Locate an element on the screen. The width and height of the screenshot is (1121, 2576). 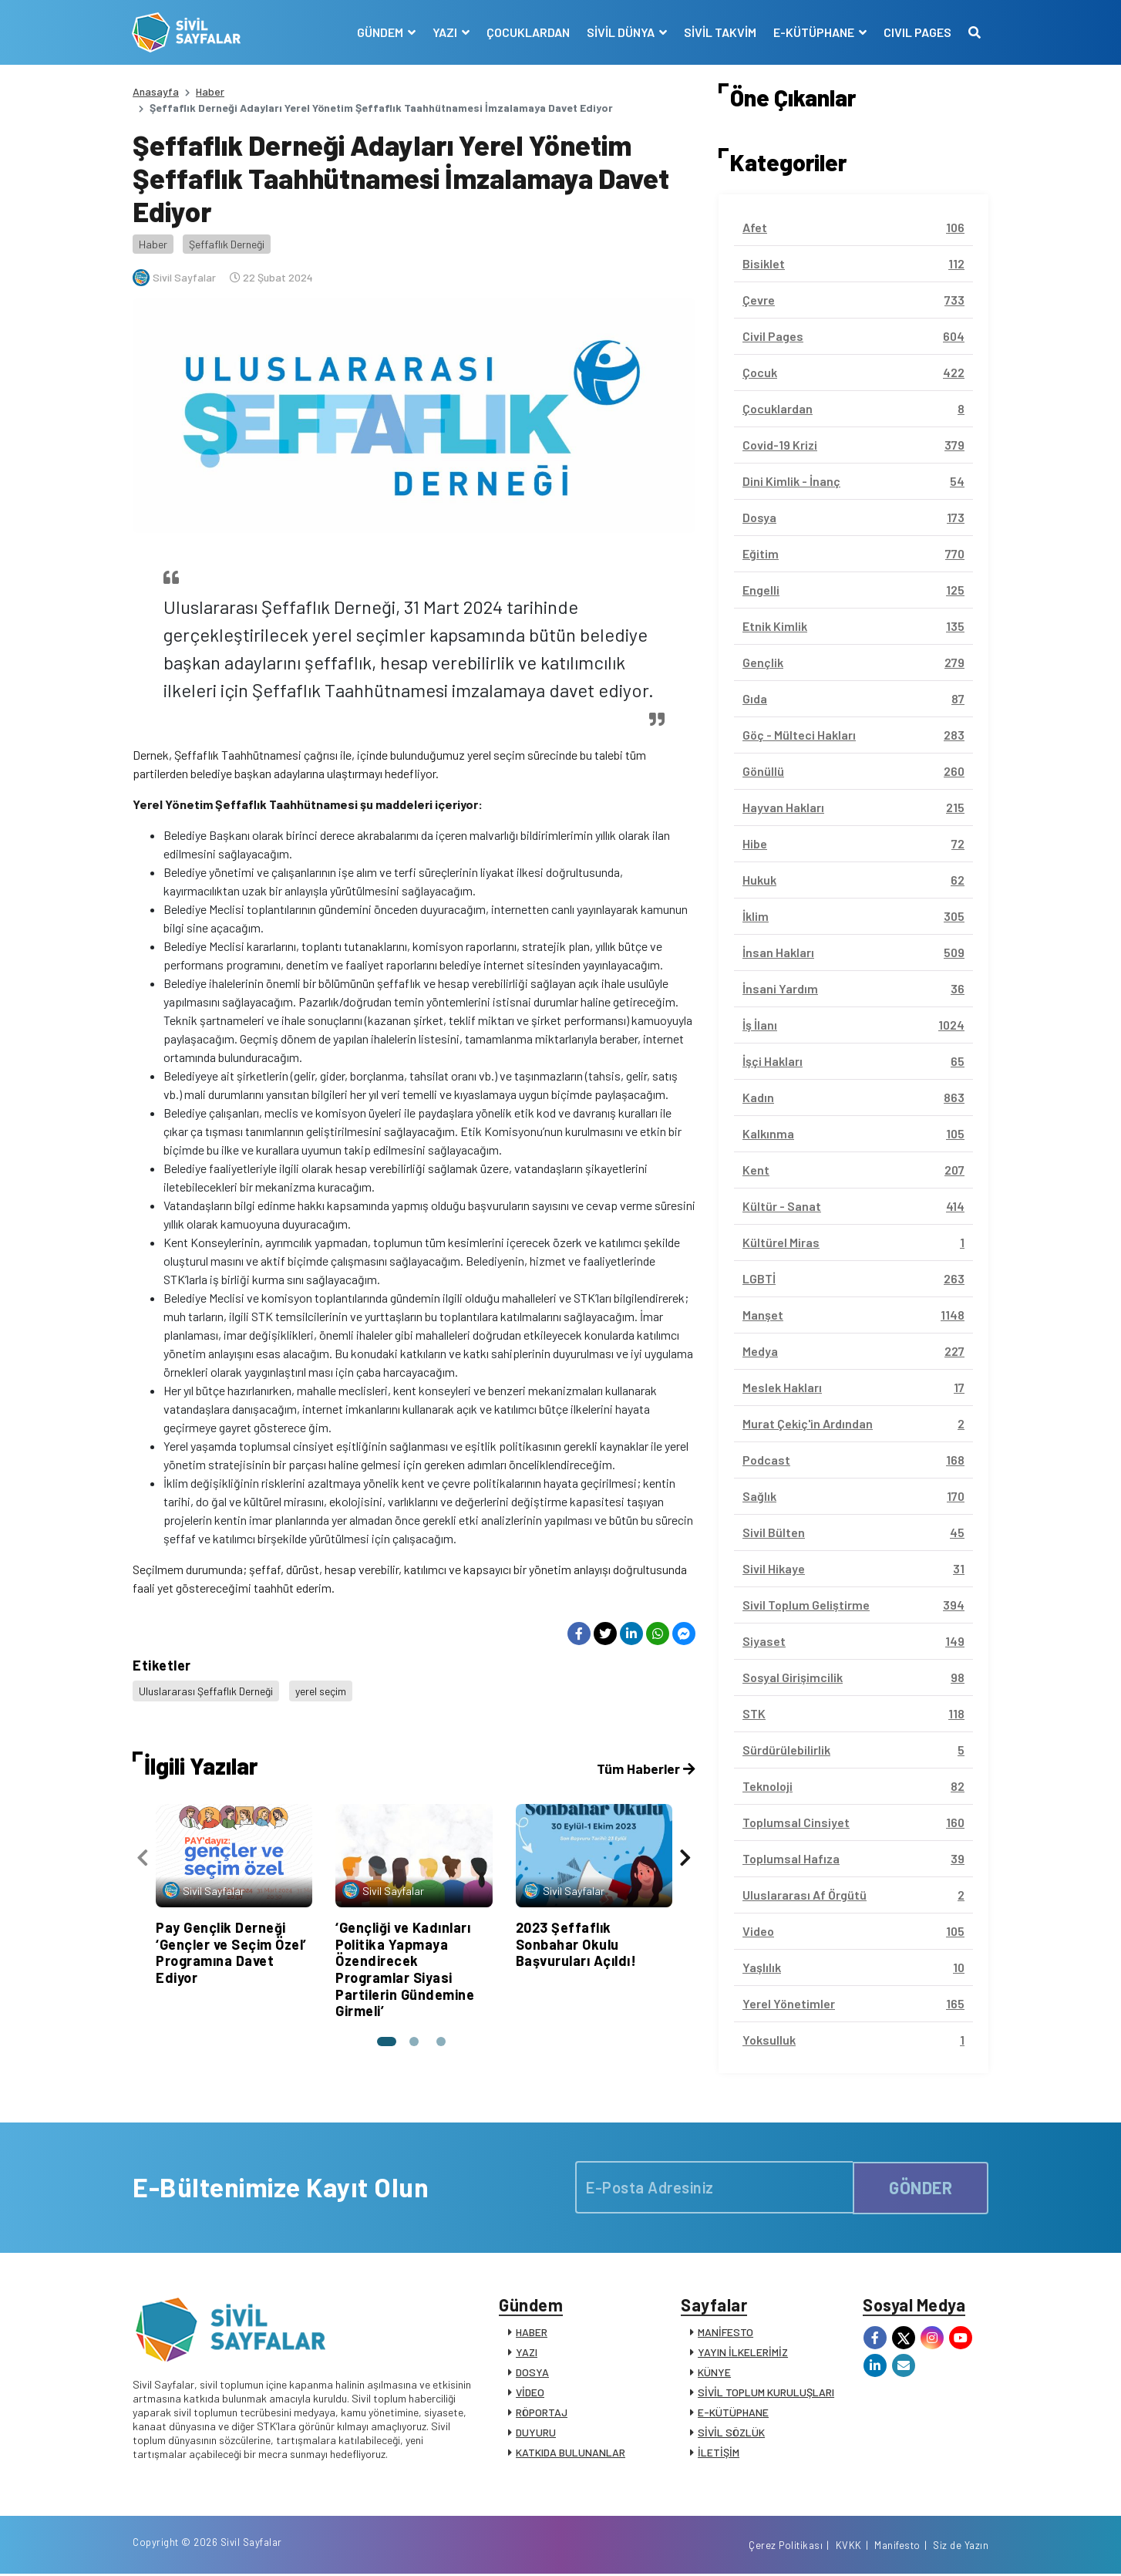
RÖPORTAJ is located at coordinates (541, 2412).